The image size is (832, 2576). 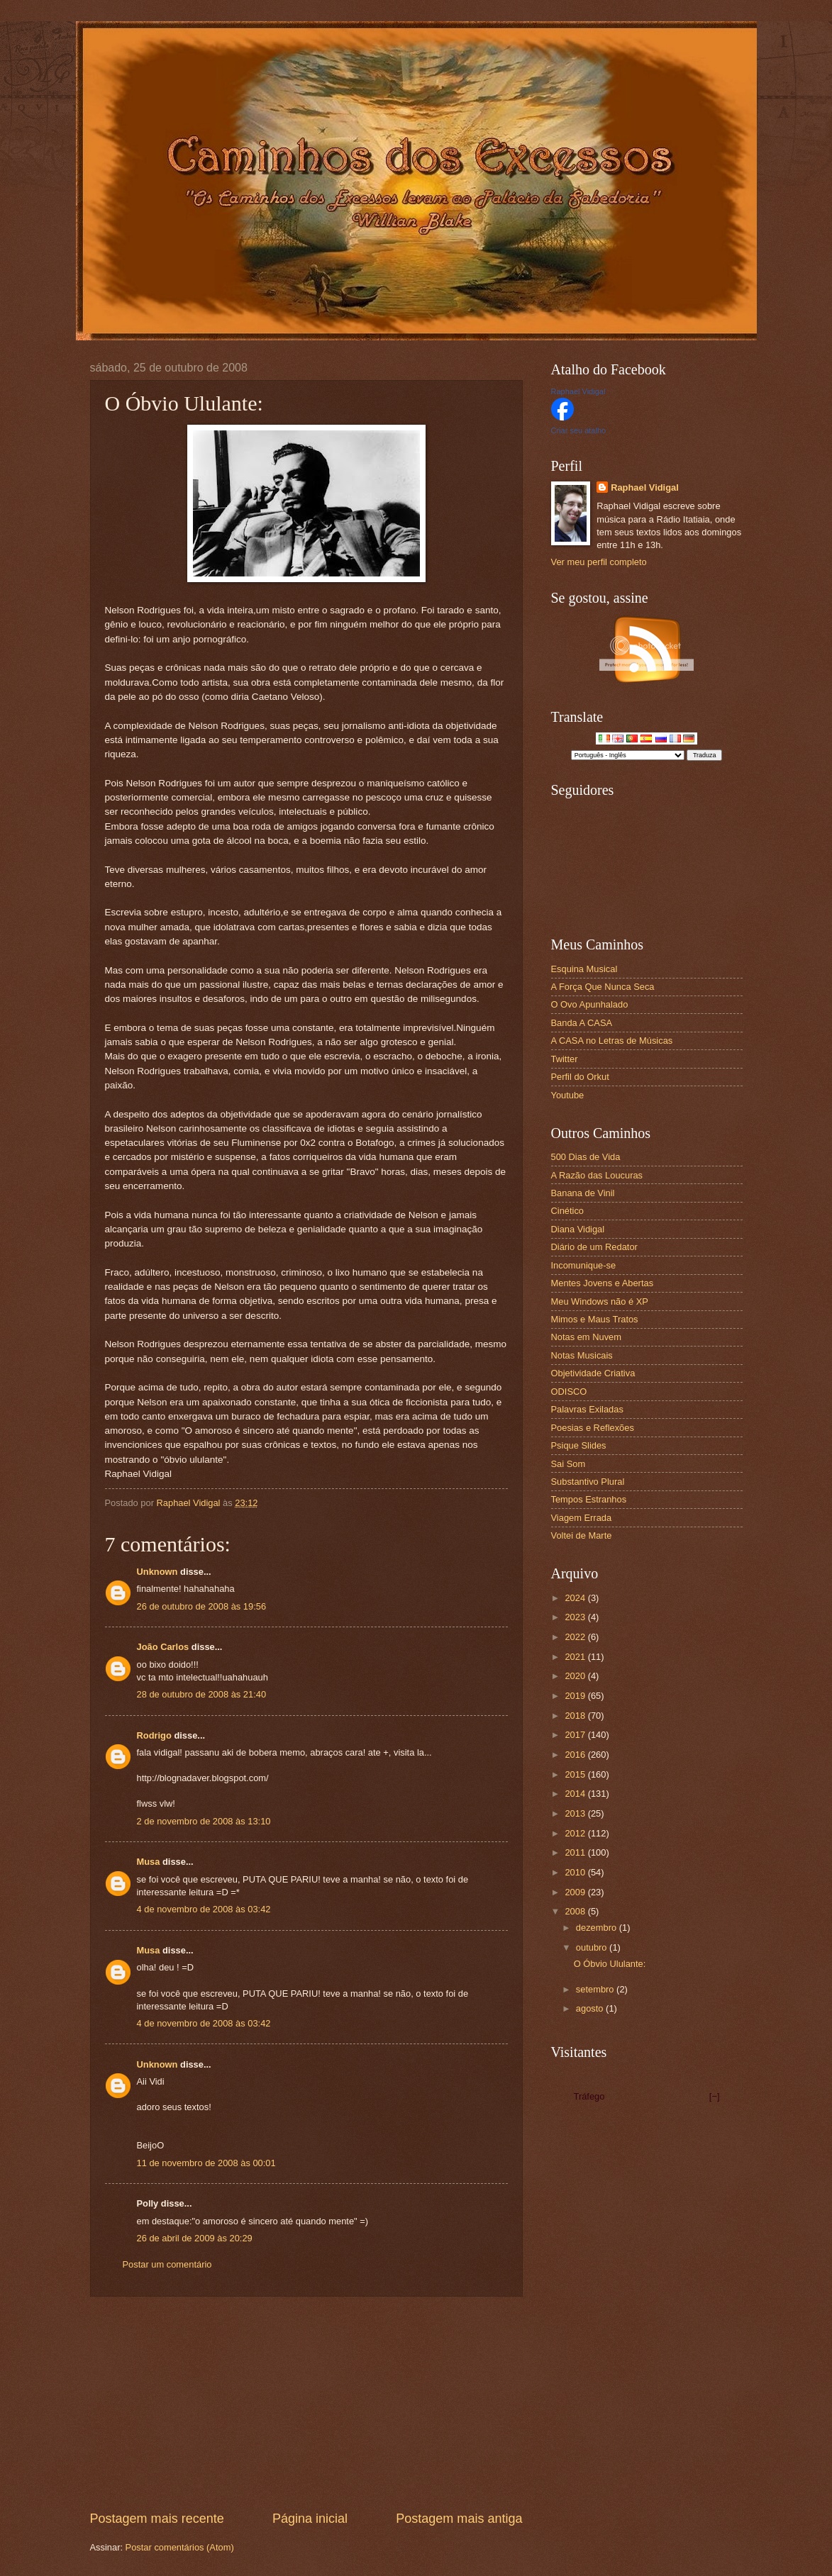 I want to click on Diário de um Redator, so click(x=594, y=1247).